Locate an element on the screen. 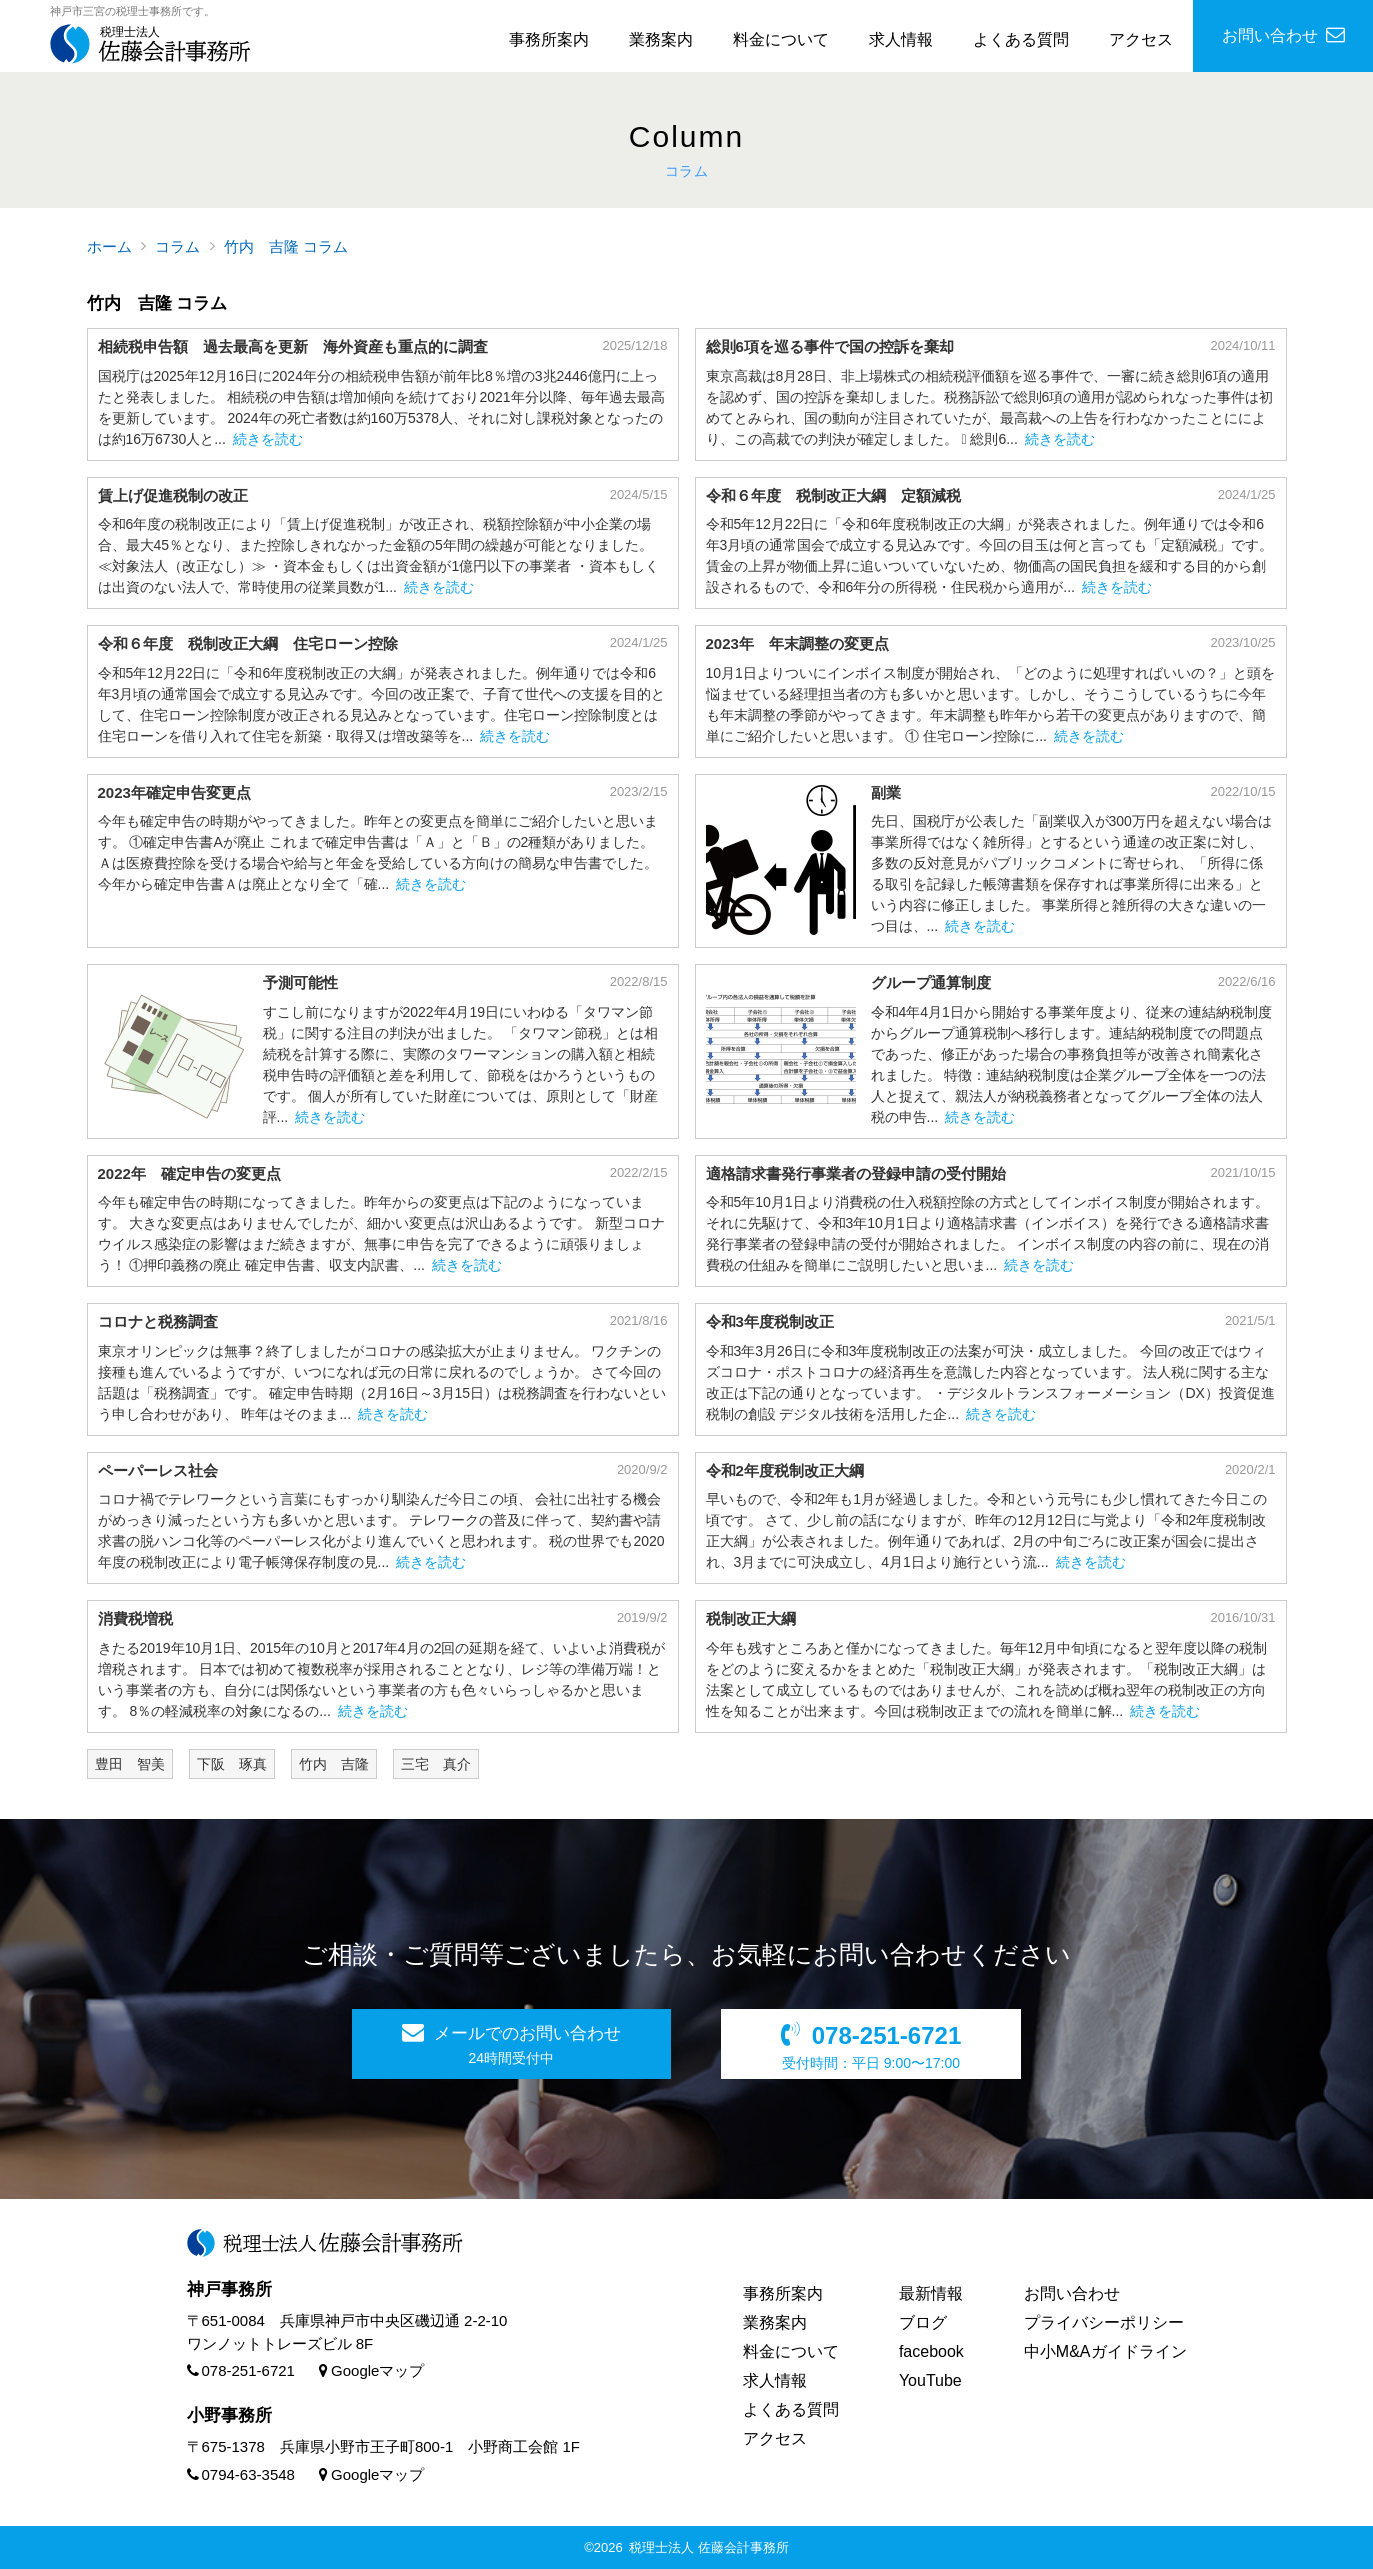 The image size is (1373, 2569). YouTube is located at coordinates (930, 2380).